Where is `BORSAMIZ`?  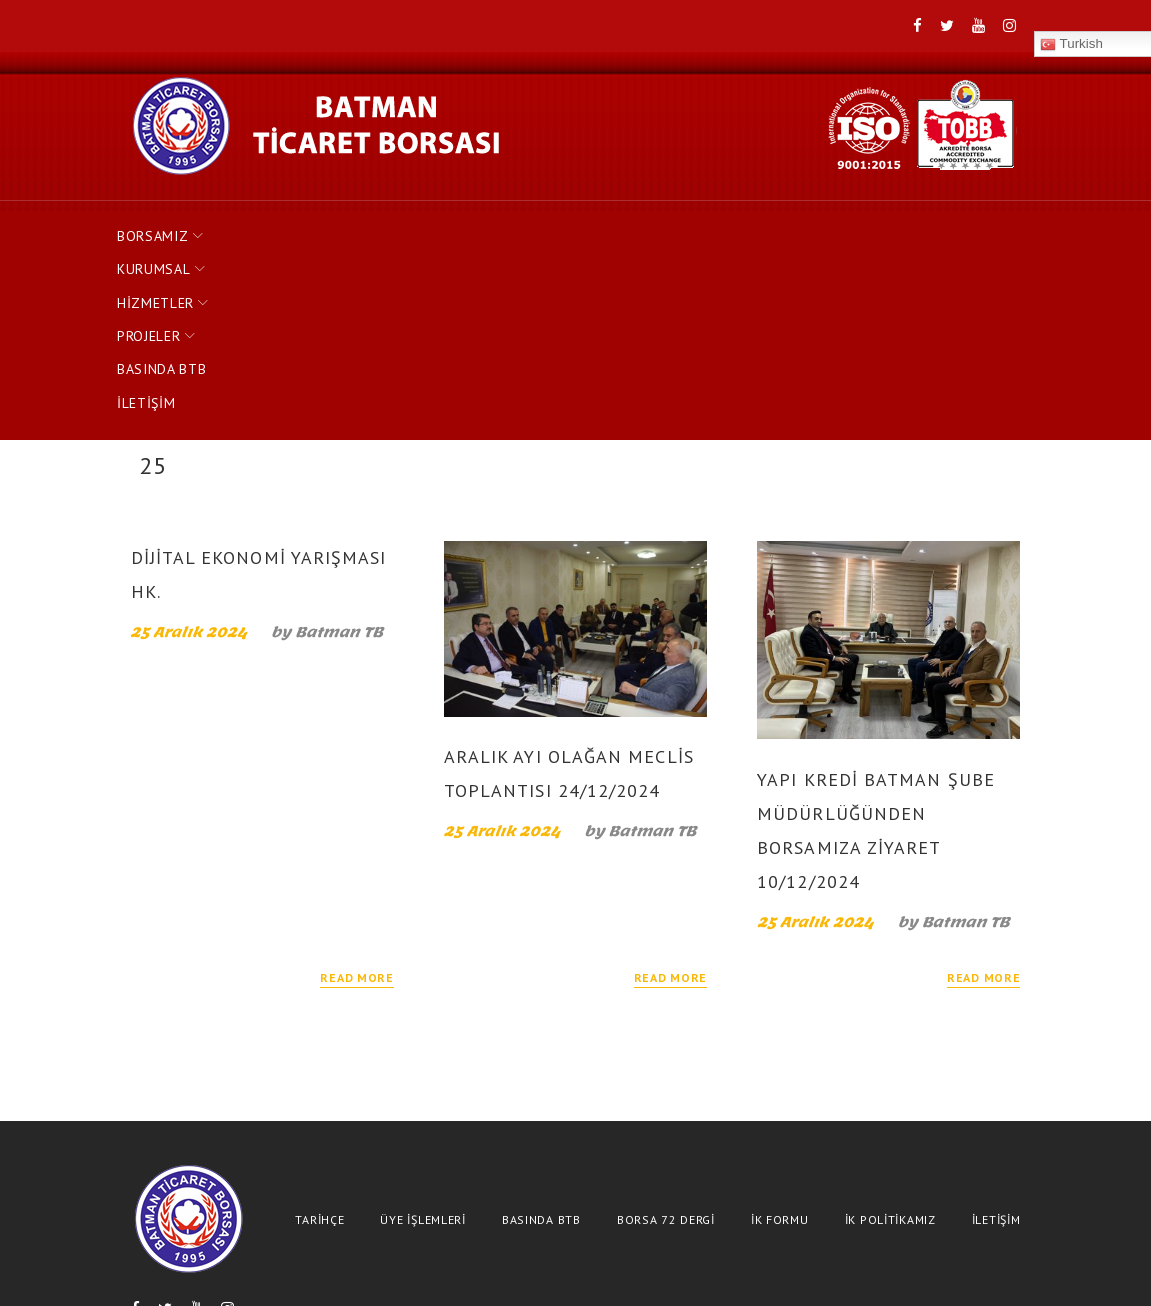
BORSAMIZ is located at coordinates (167, 227).